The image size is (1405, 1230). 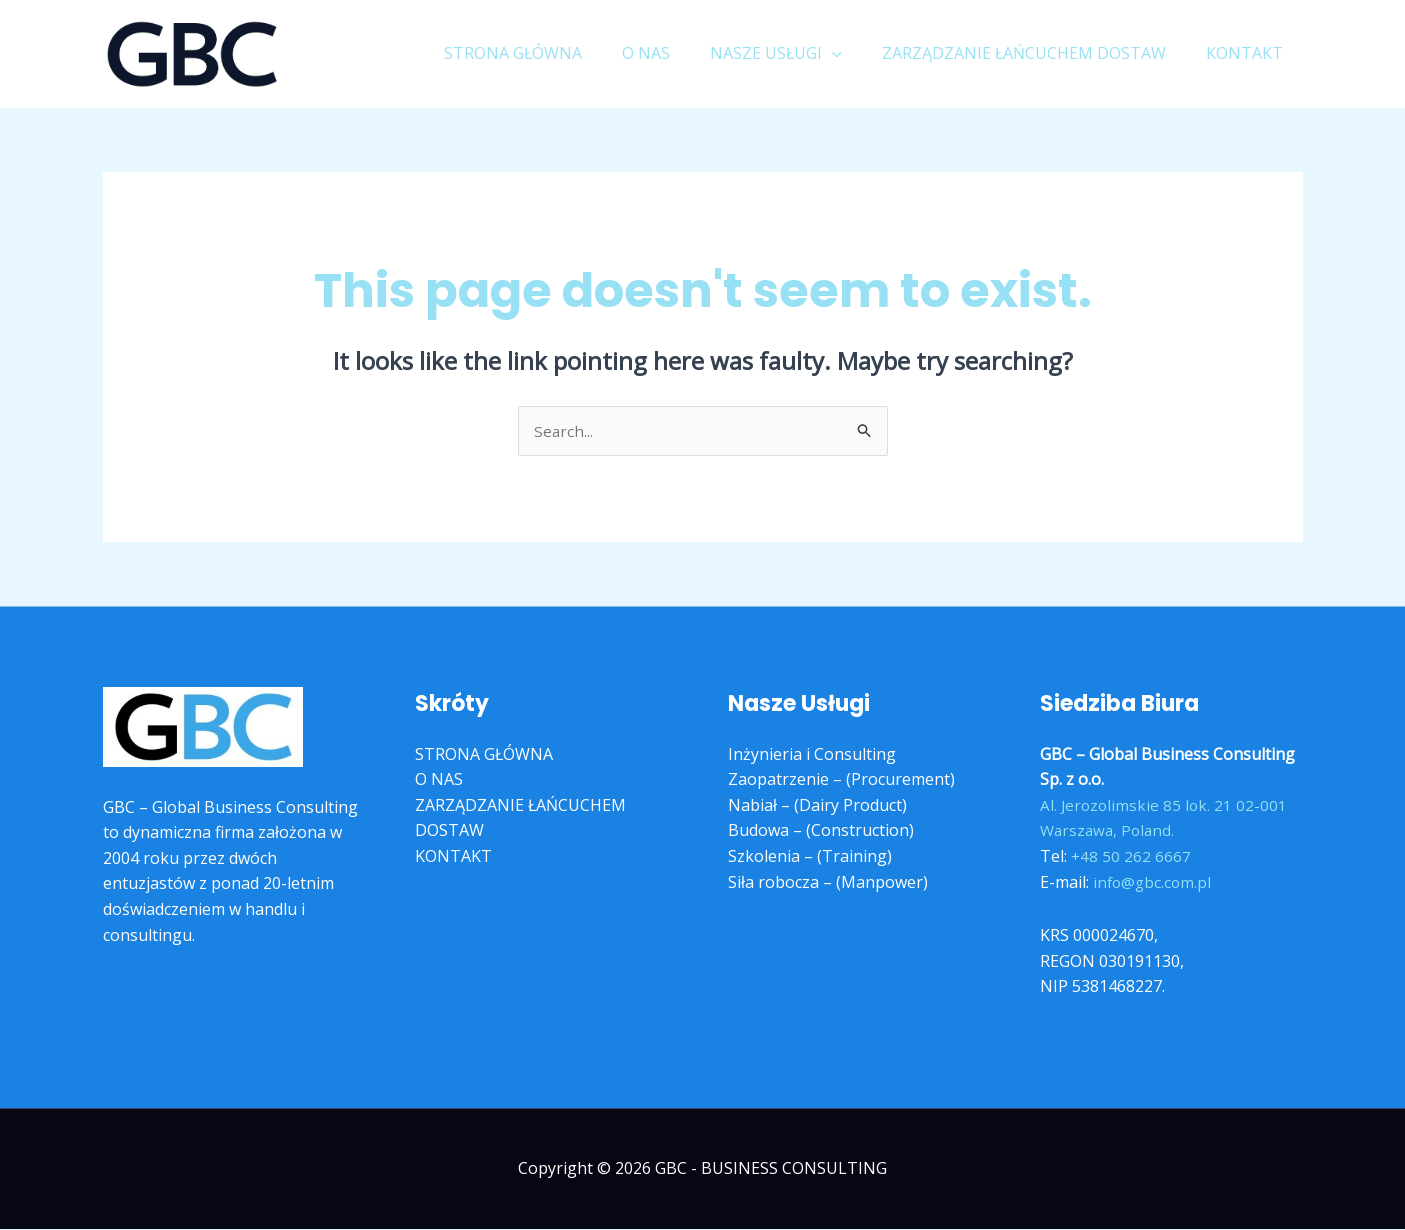 I want to click on Inżynieria i Consulting, so click(x=812, y=755).